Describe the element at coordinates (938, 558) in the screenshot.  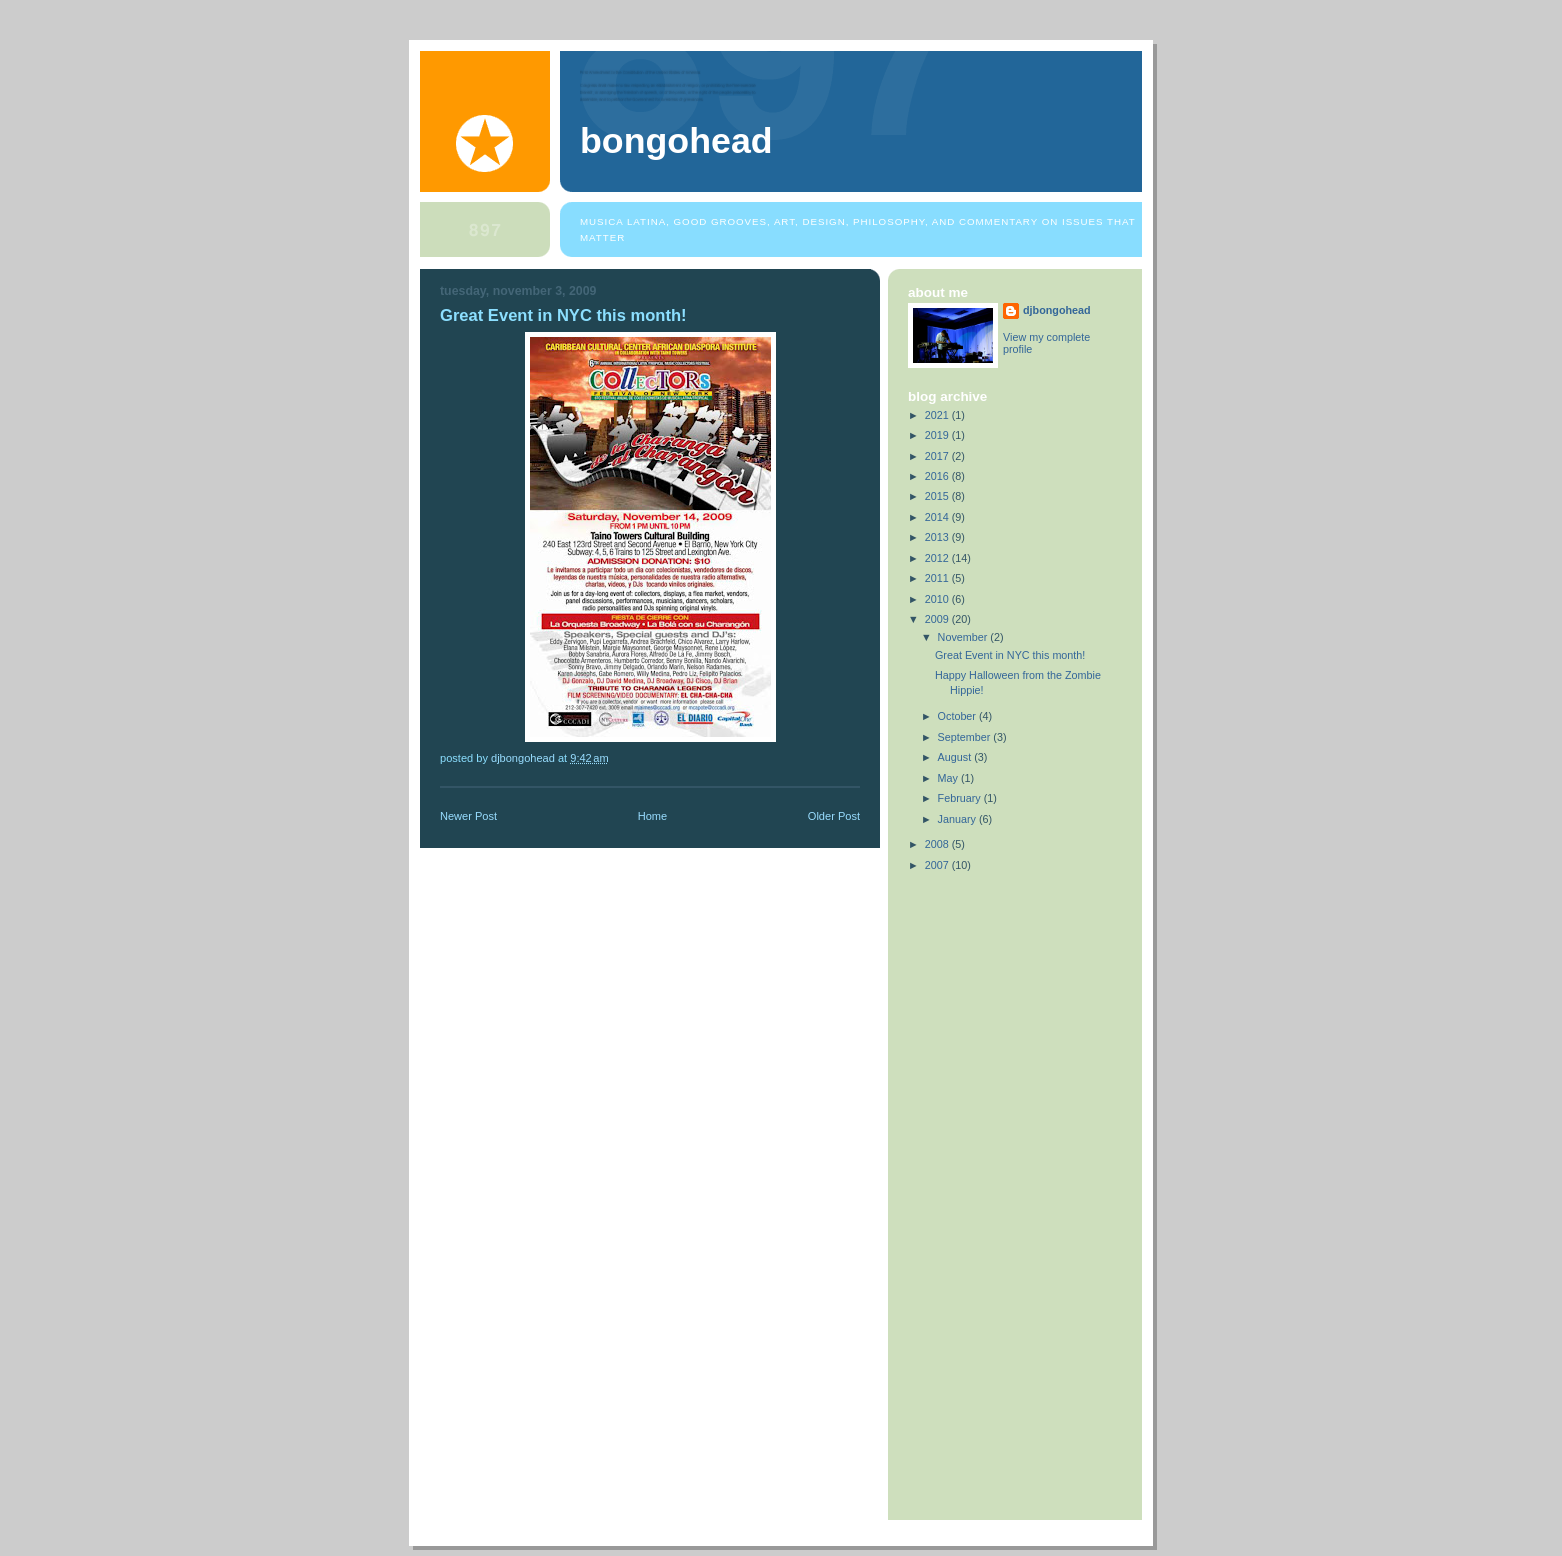
I see `2012` at that location.